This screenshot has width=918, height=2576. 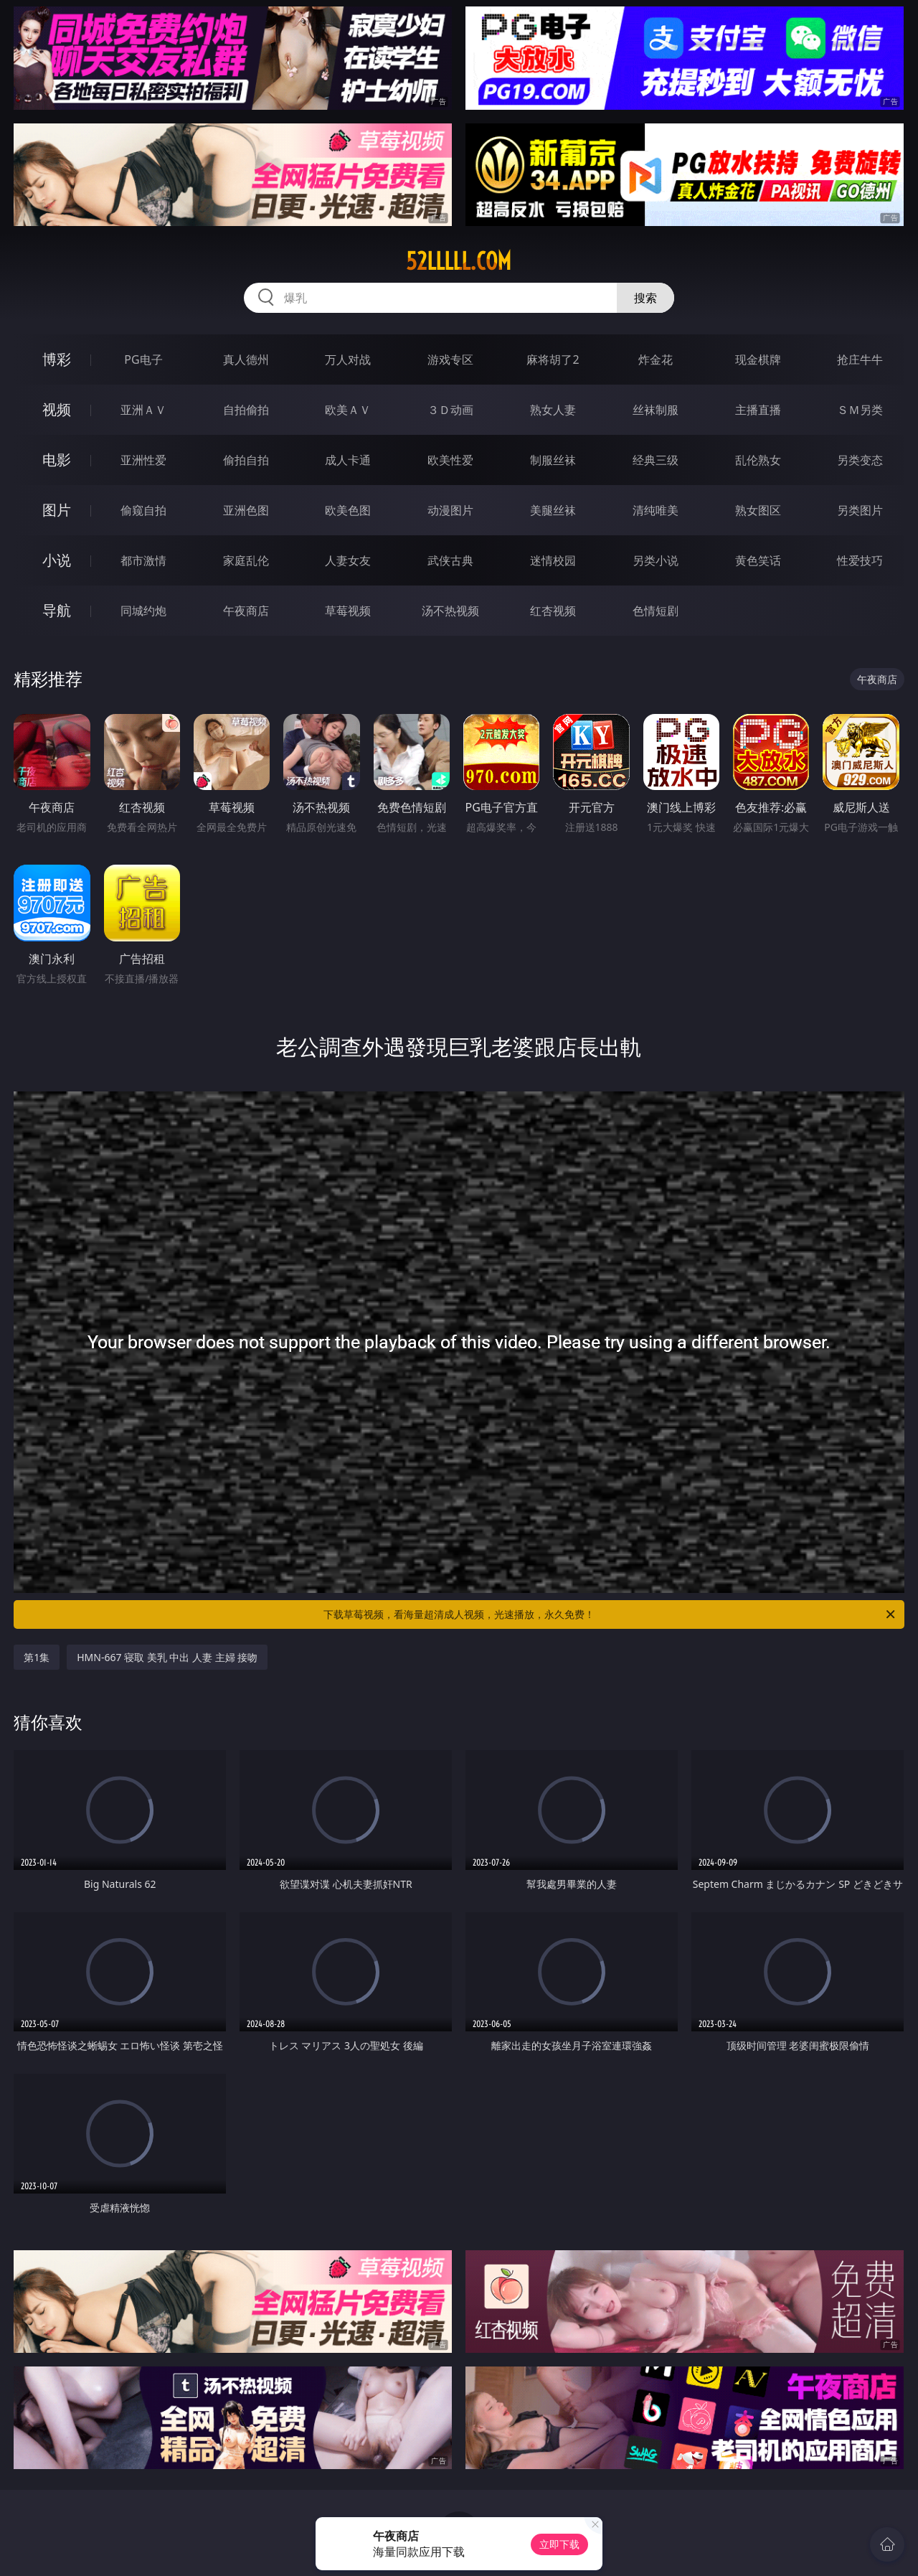 I want to click on 亚洲ＡＶ, so click(x=143, y=410).